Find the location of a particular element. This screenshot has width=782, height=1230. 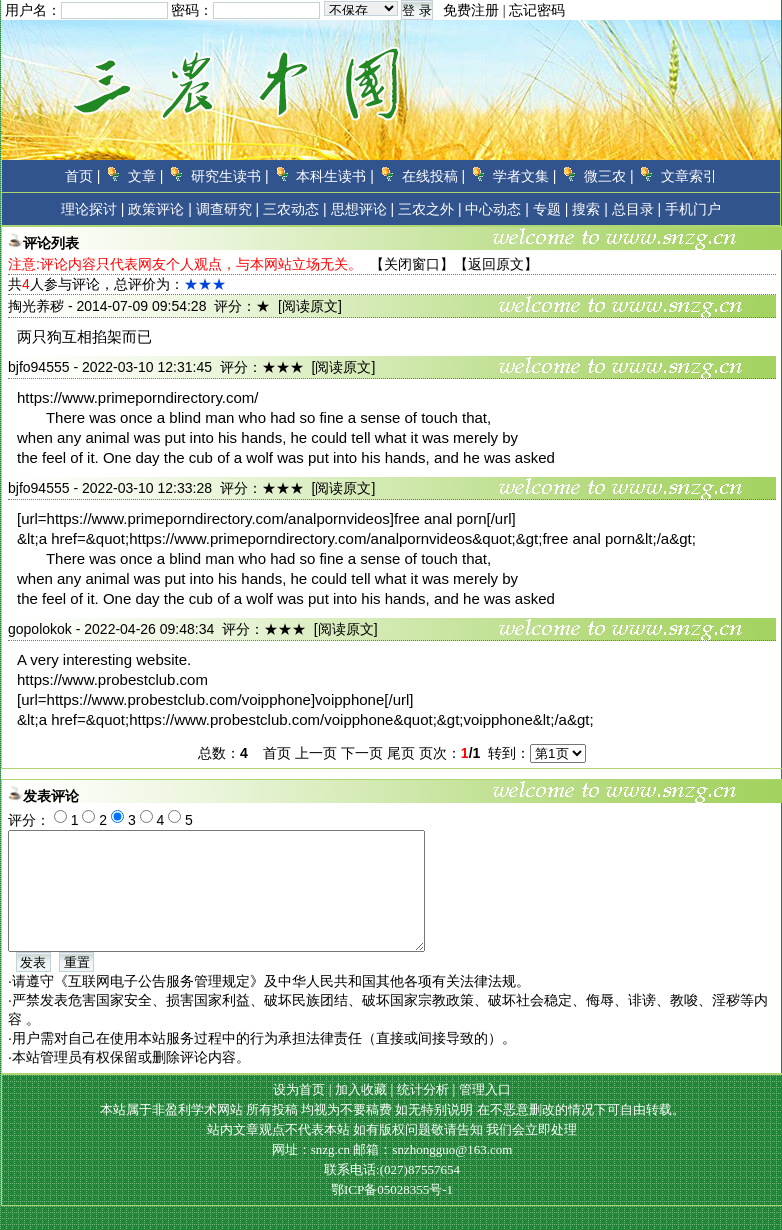

掏光养秽 is located at coordinates (36, 306).